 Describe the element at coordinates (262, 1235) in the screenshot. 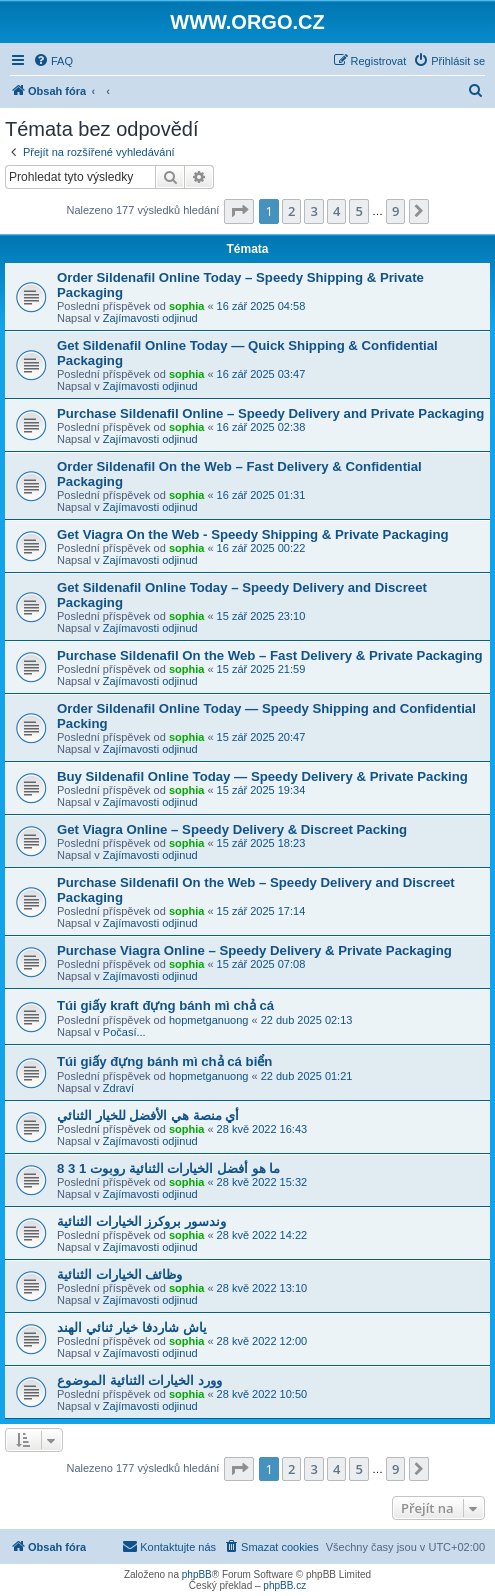

I see `28 kvě 2022 14:22` at that location.